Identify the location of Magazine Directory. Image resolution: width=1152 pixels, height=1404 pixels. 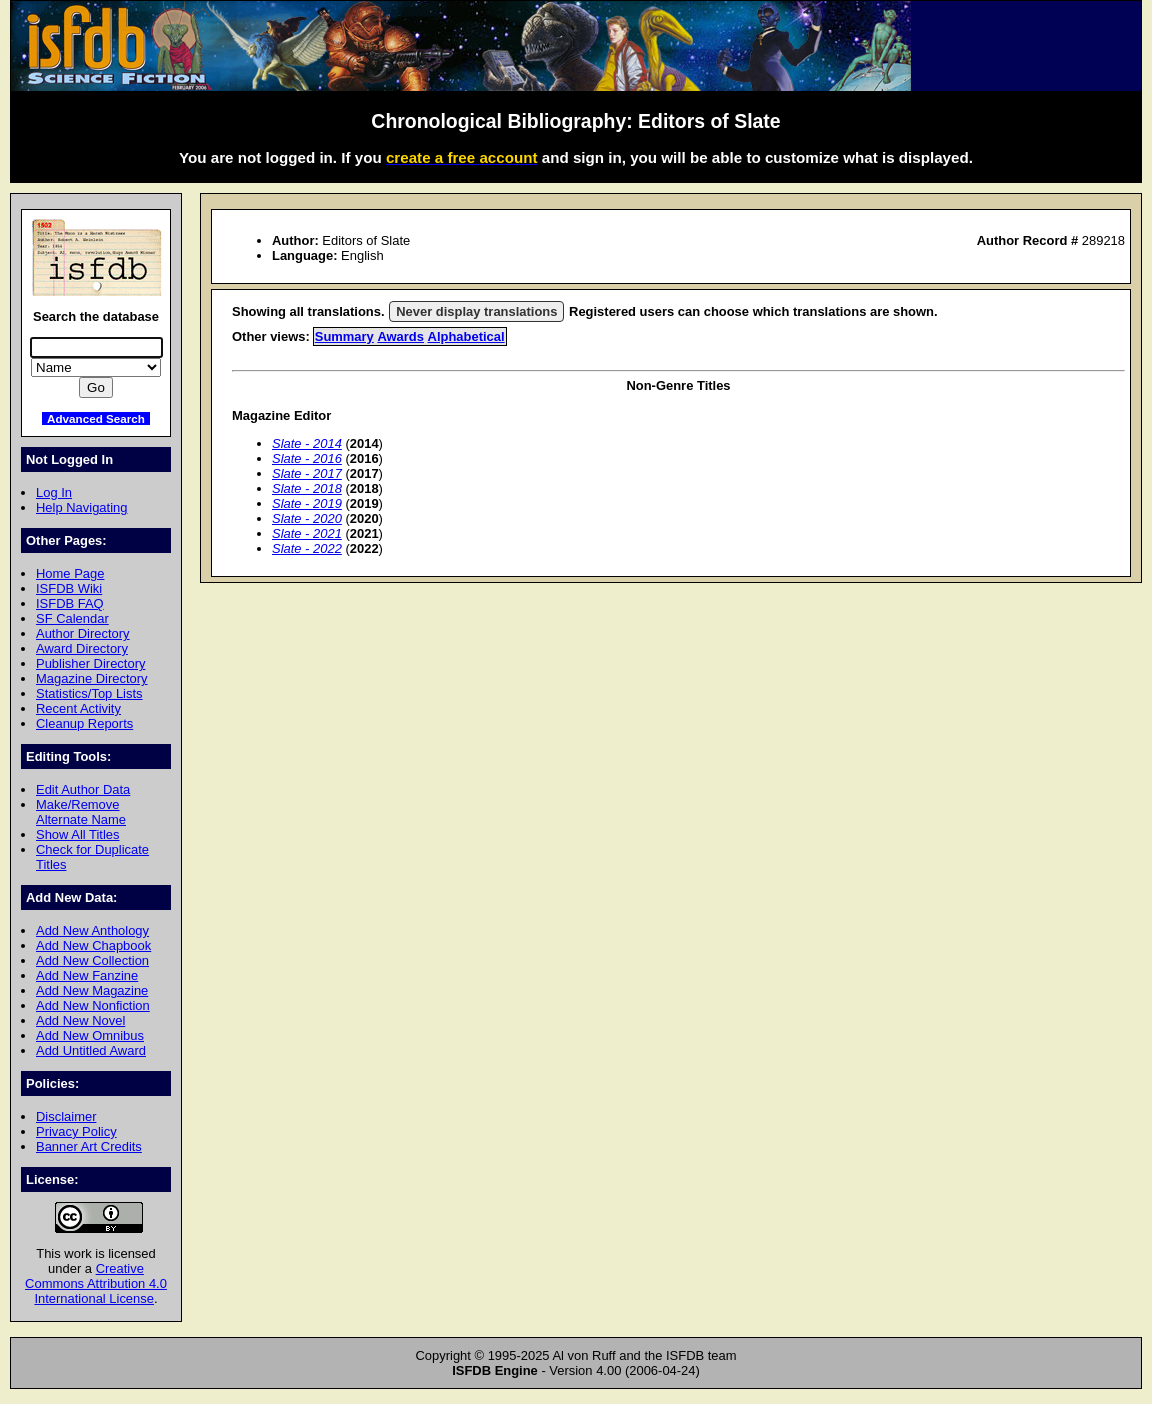
(92, 678).